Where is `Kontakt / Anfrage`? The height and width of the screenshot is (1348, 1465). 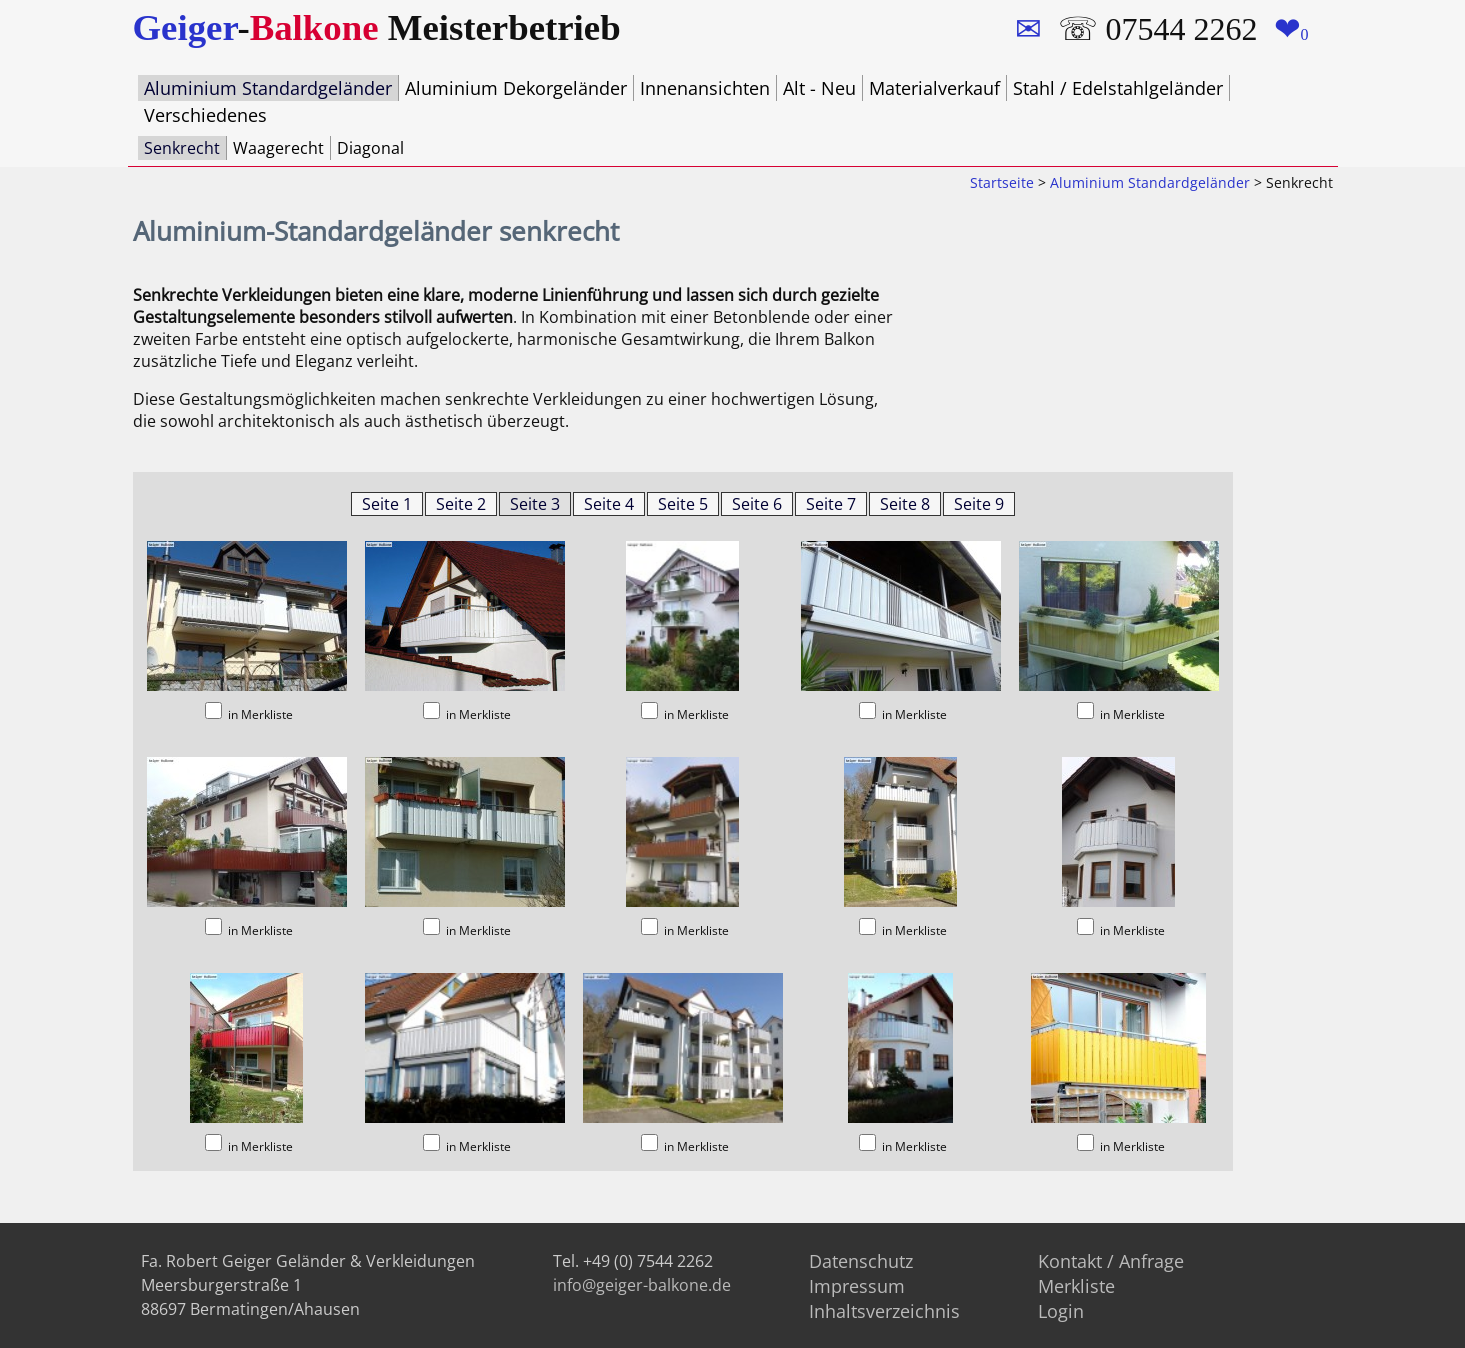 Kontakt / Anfrage is located at coordinates (1111, 1259).